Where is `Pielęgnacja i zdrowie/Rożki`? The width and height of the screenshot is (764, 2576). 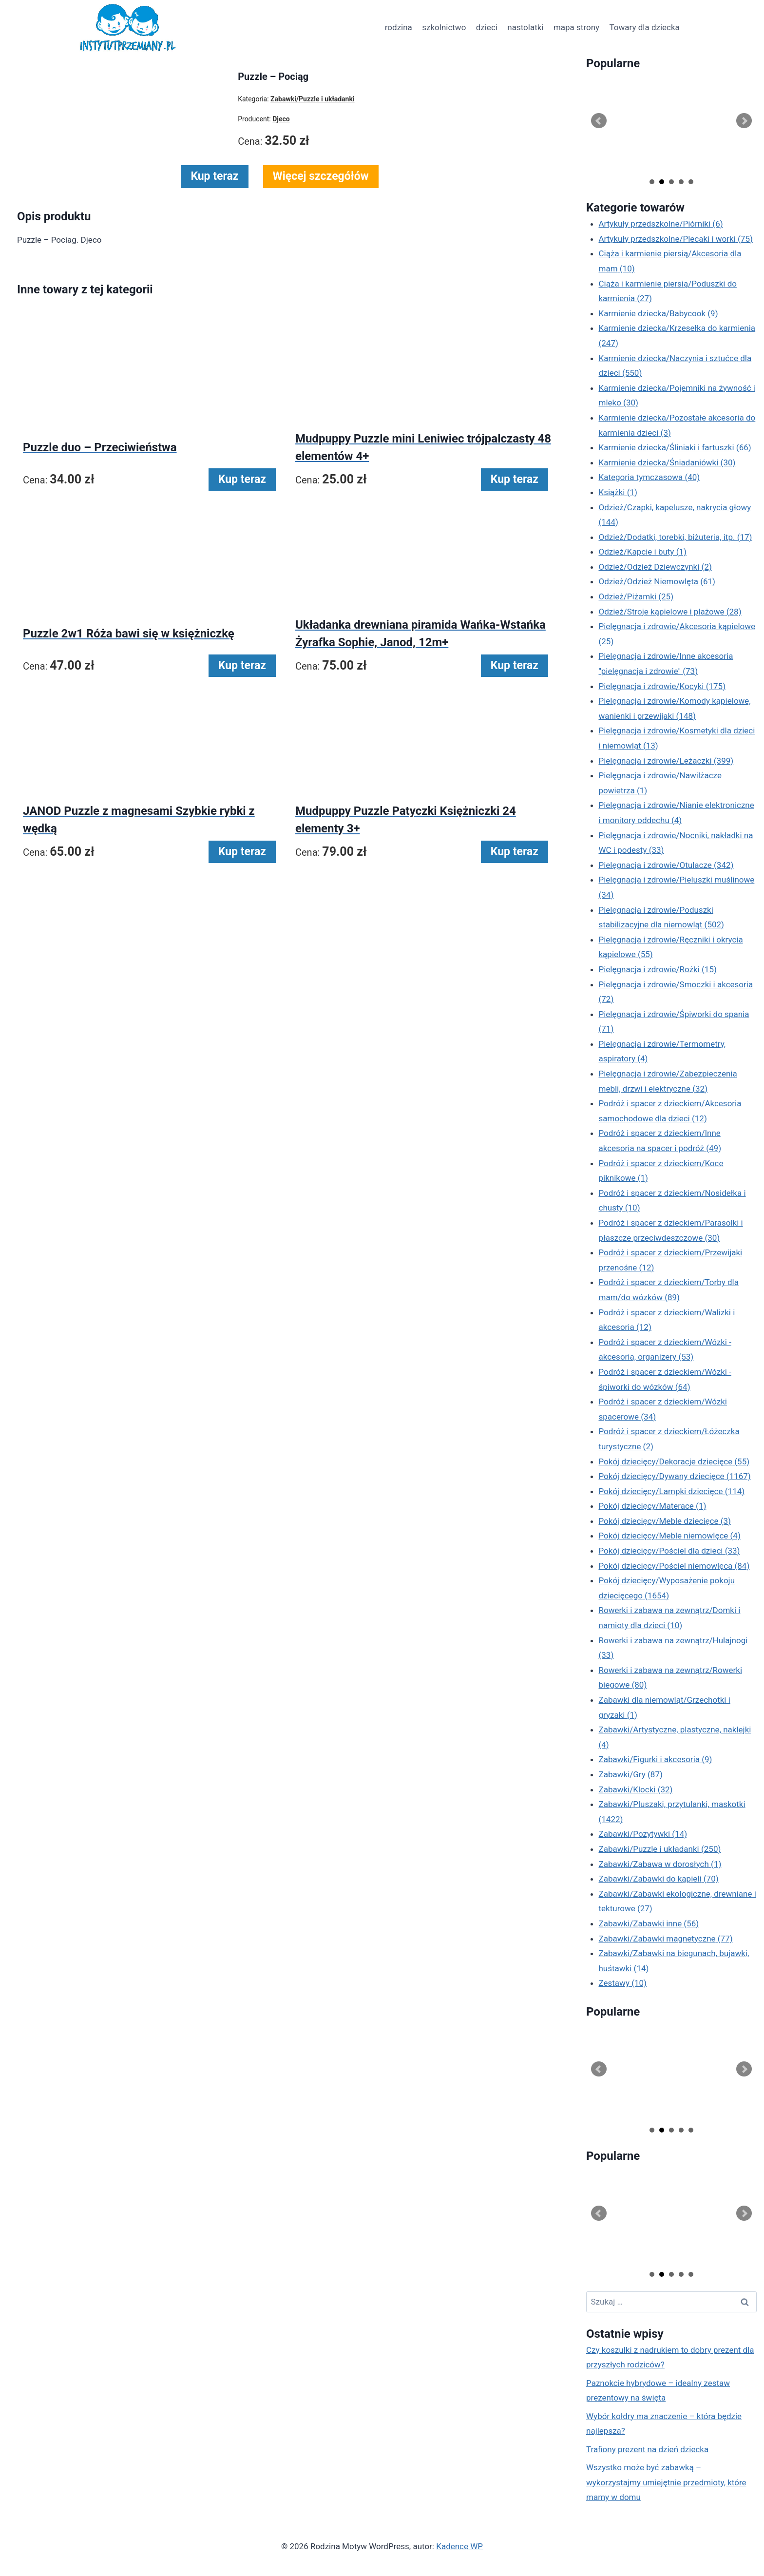 Pielęgnacja i zdrowie/Rożki is located at coordinates (658, 969).